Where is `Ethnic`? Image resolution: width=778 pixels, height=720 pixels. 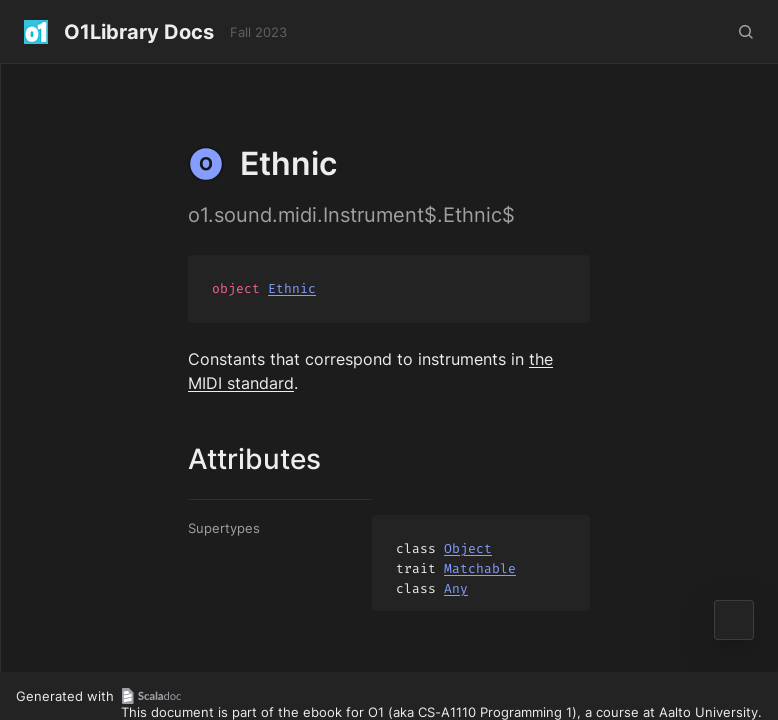 Ethnic is located at coordinates (292, 288).